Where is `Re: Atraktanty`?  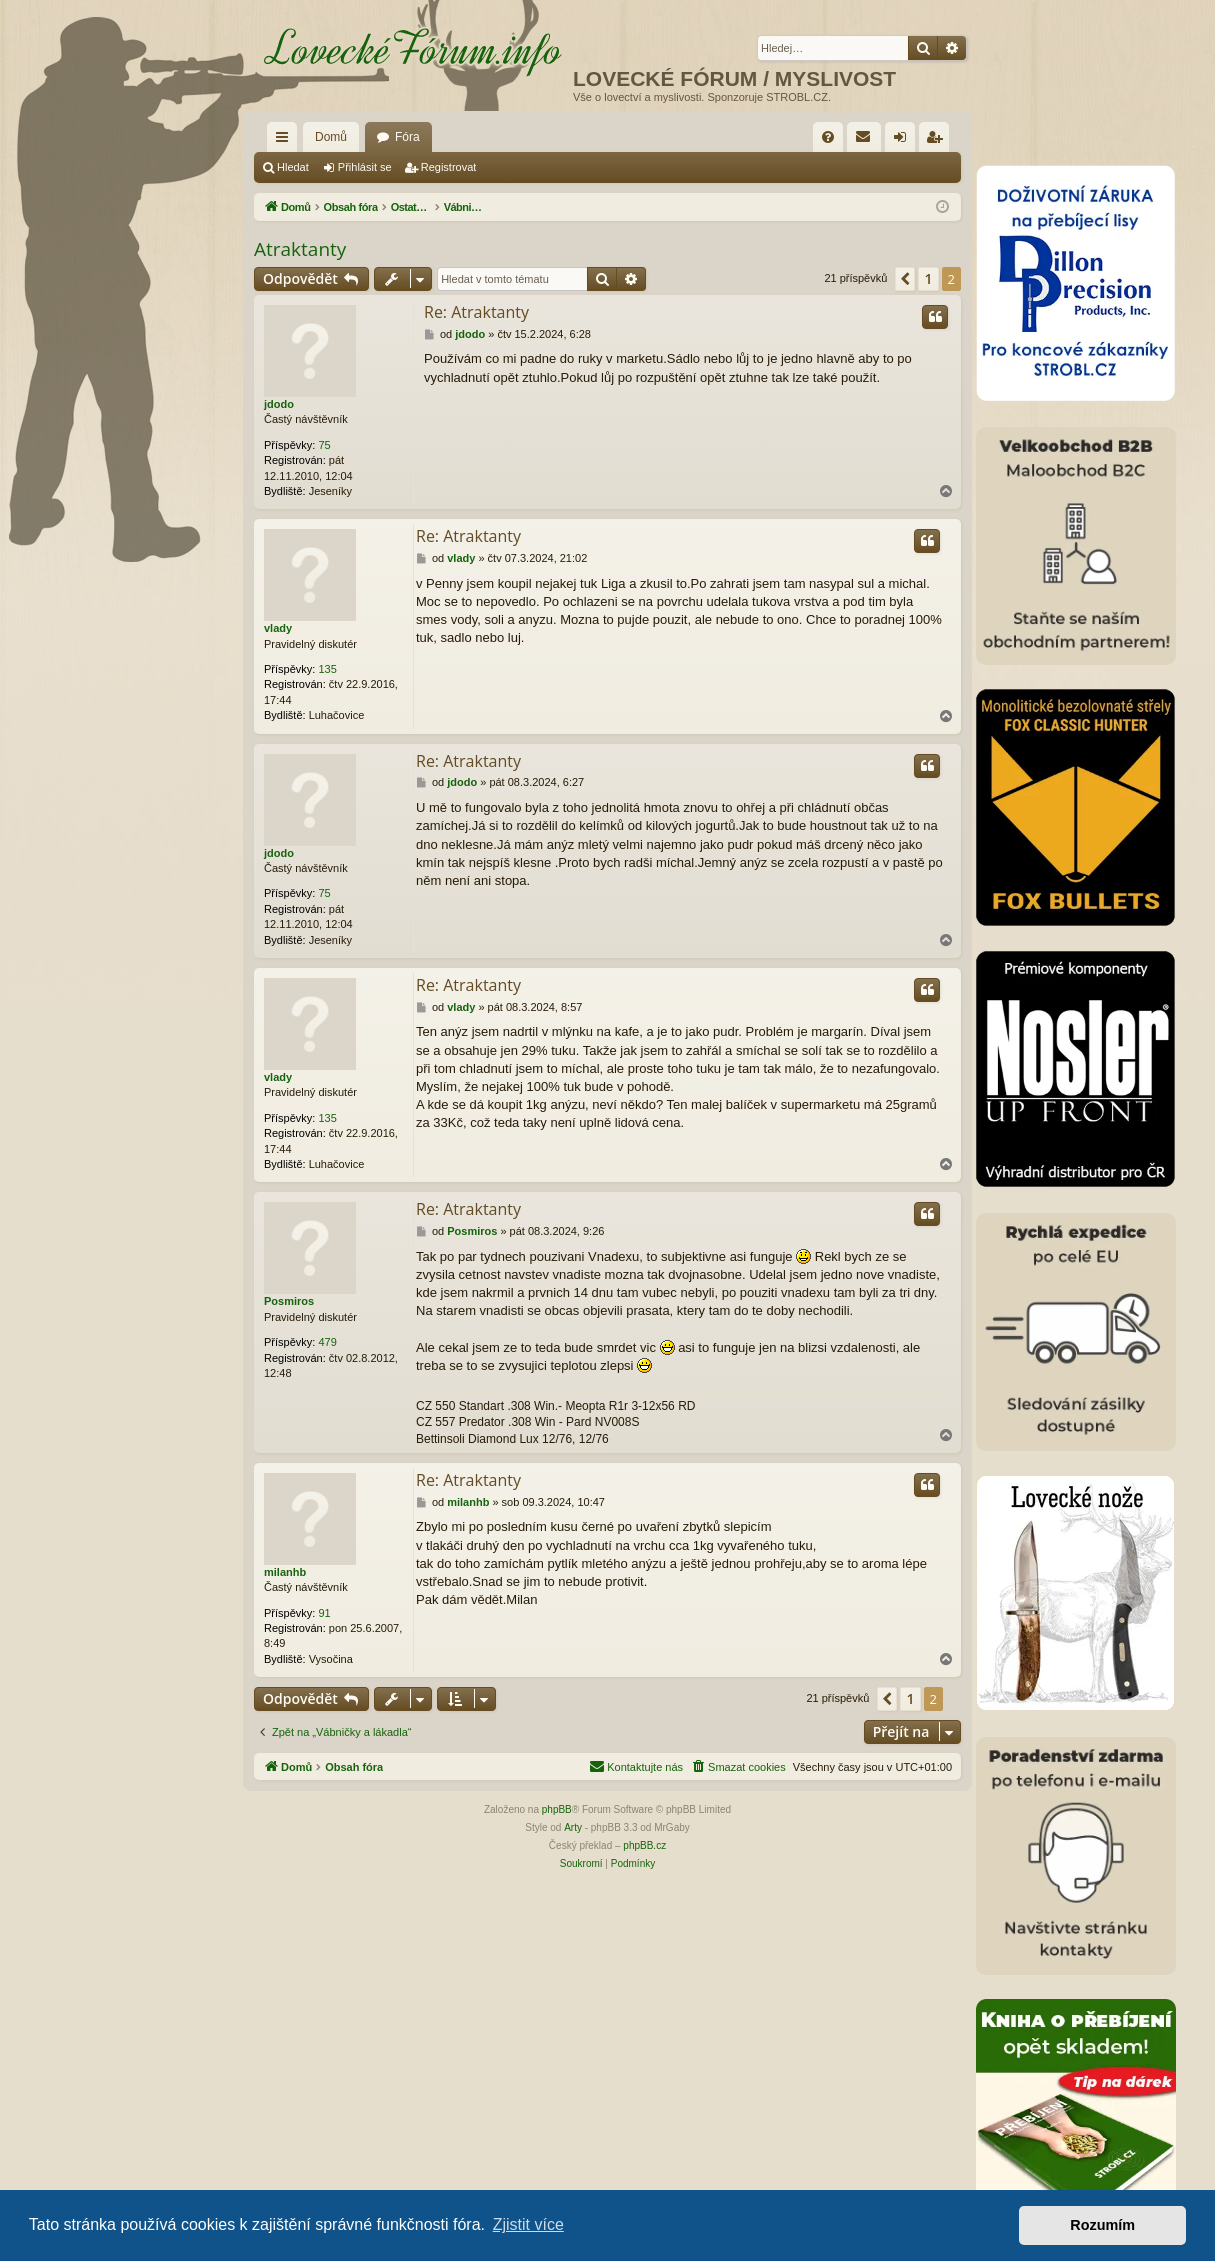
Re: Atraktanty is located at coordinates (476, 312).